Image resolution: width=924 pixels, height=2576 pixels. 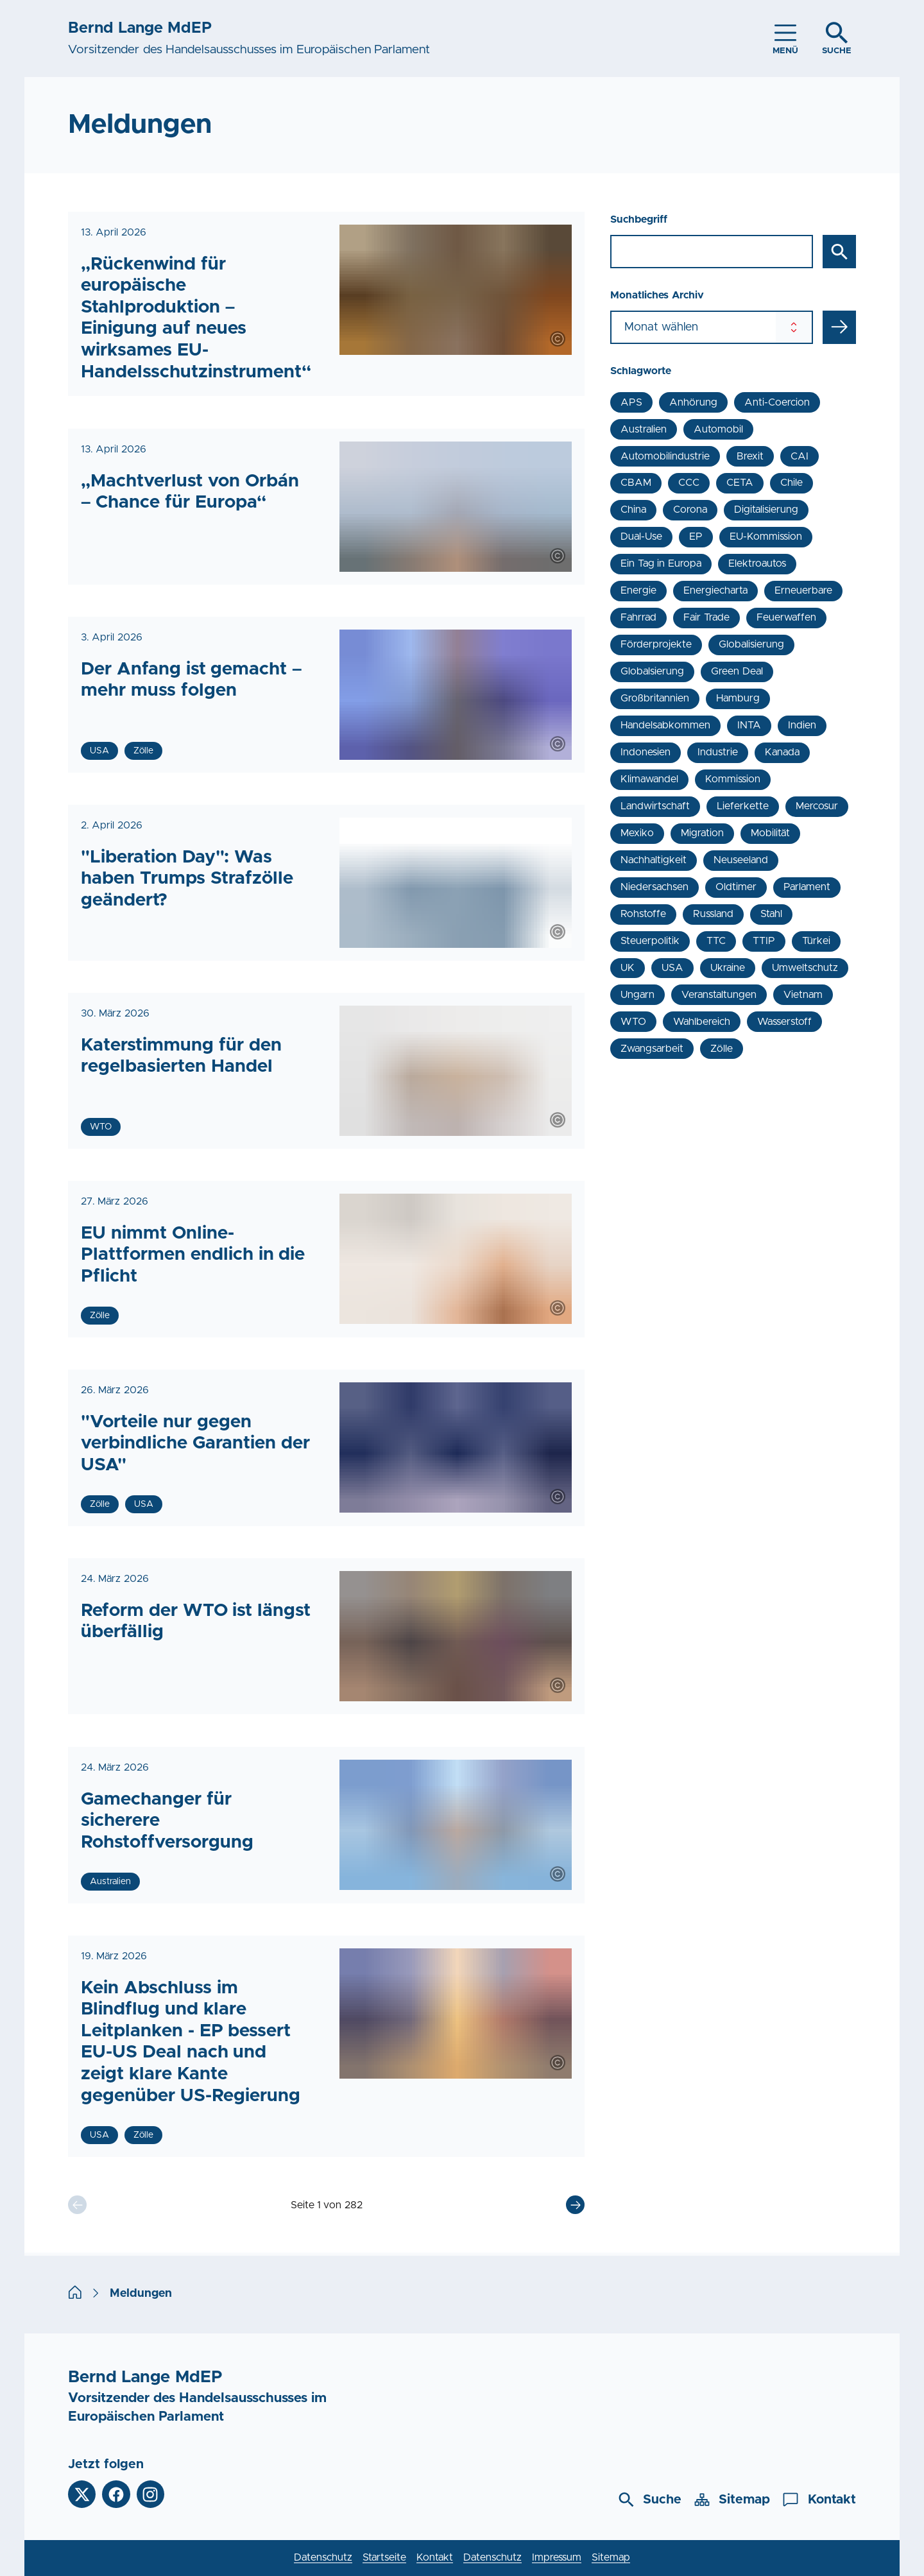 I want to click on Fair Trade, so click(x=706, y=617).